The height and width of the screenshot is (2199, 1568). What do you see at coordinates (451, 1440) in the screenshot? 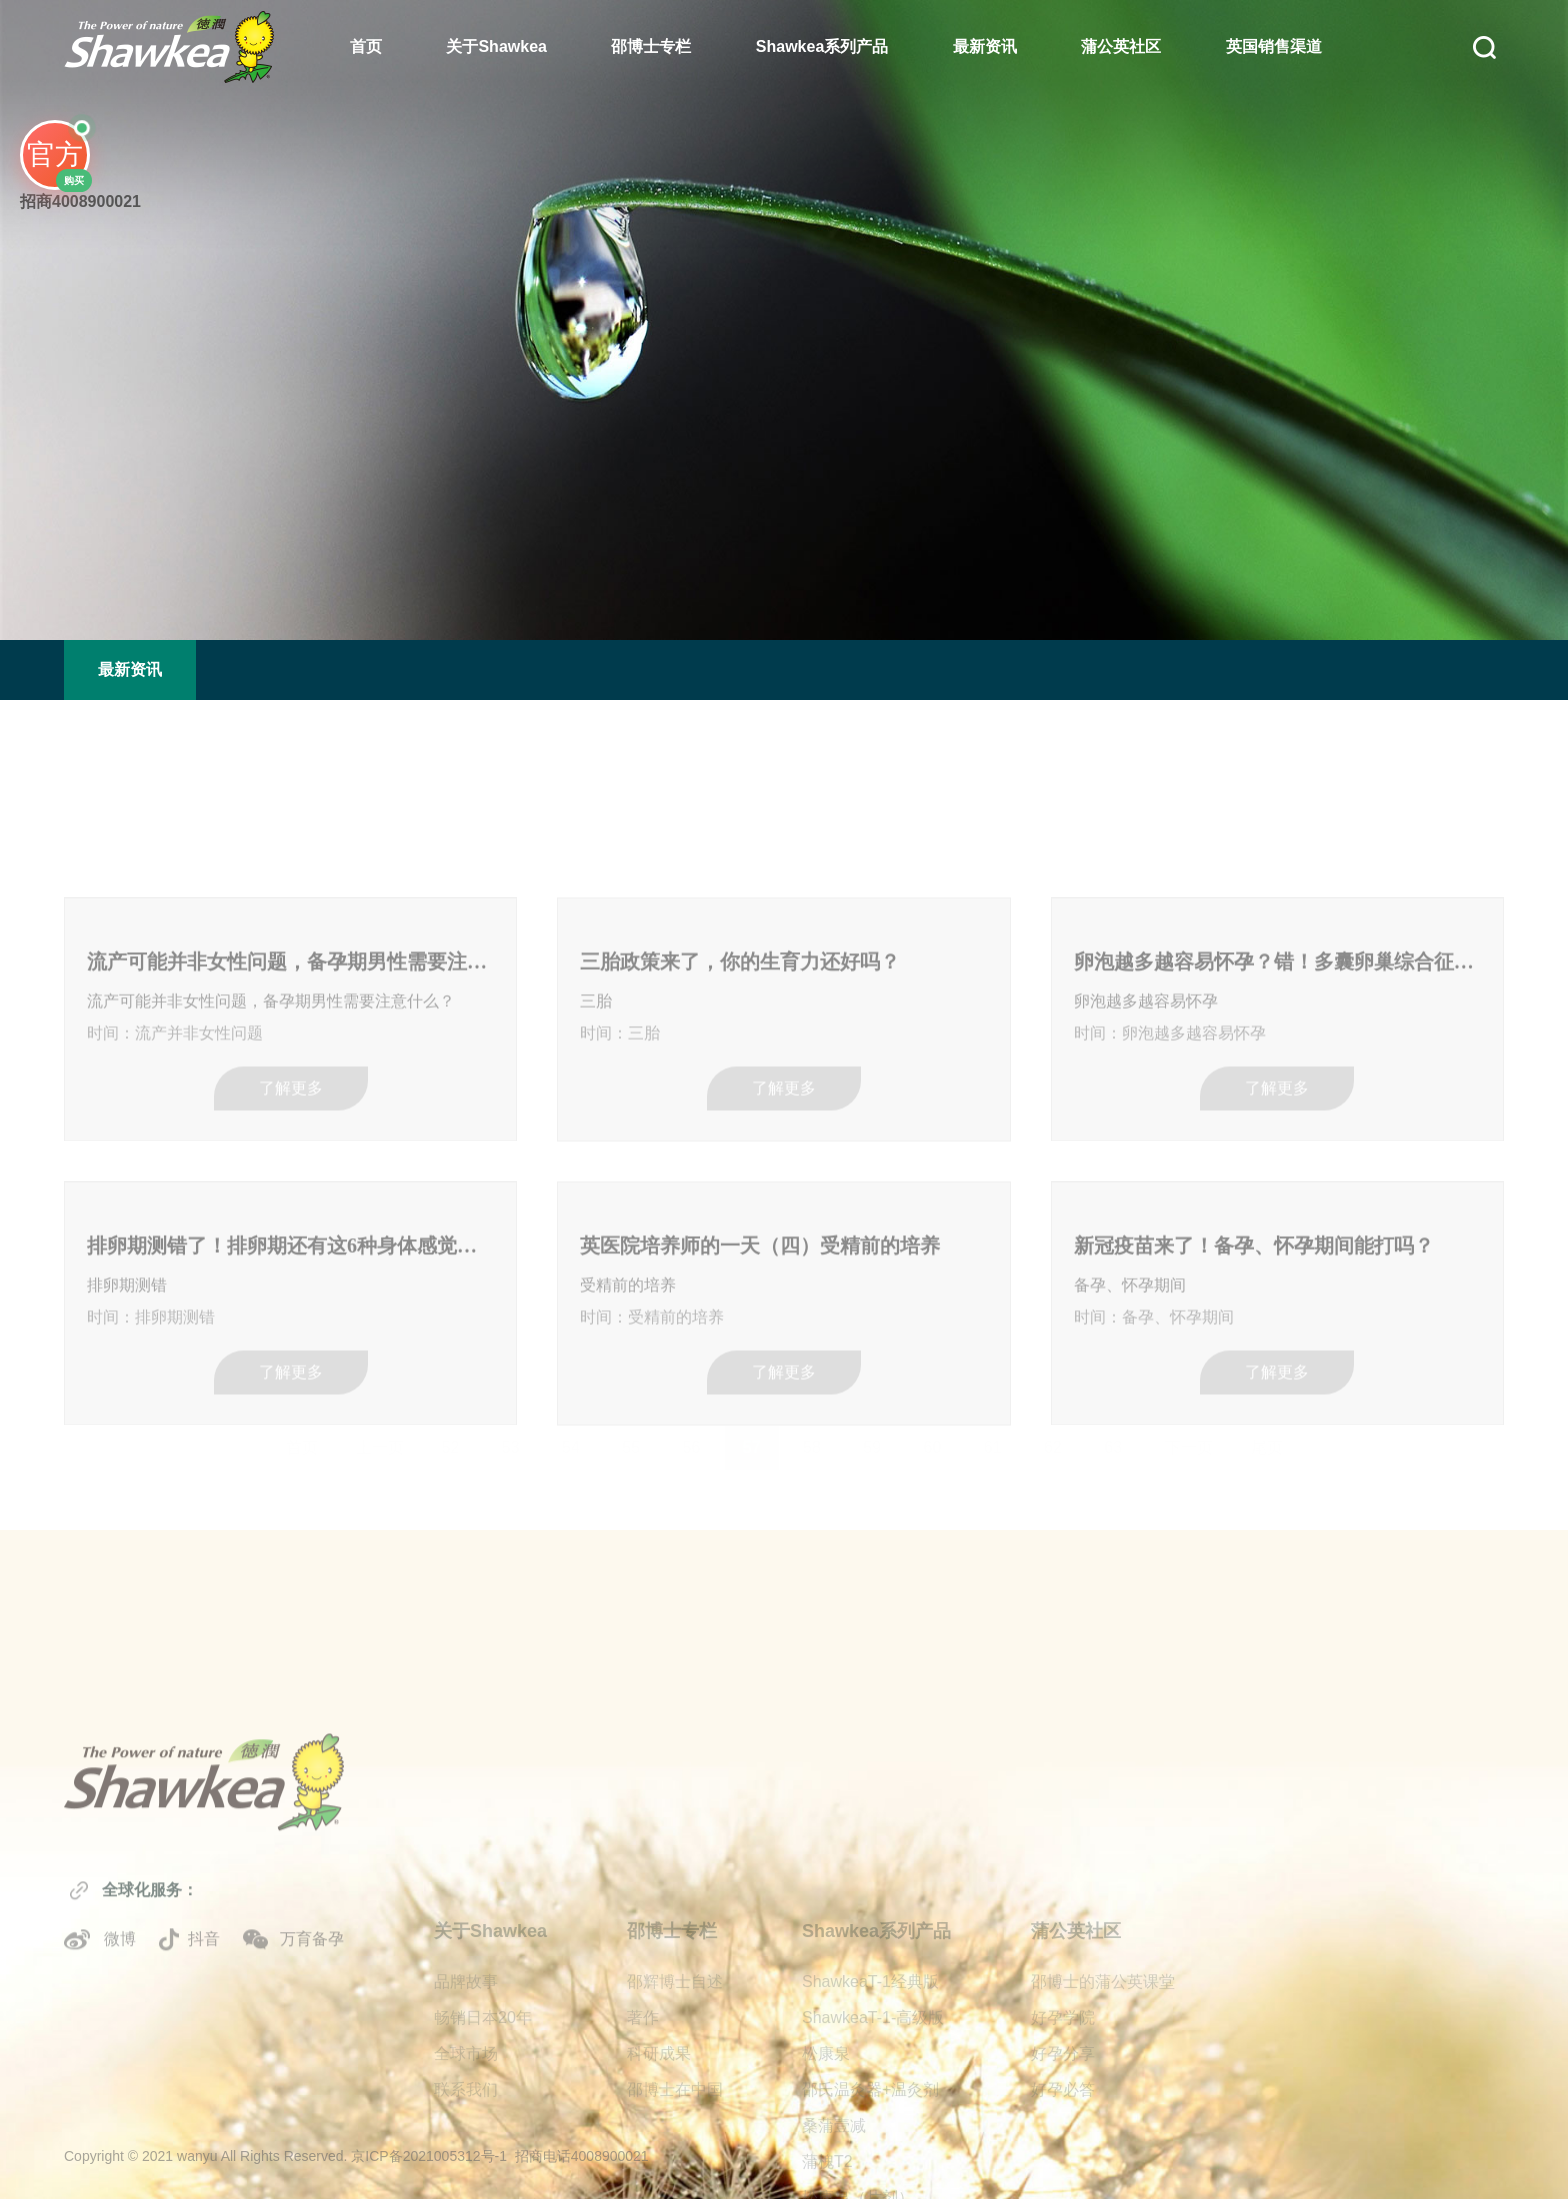
I see `52` at bounding box center [451, 1440].